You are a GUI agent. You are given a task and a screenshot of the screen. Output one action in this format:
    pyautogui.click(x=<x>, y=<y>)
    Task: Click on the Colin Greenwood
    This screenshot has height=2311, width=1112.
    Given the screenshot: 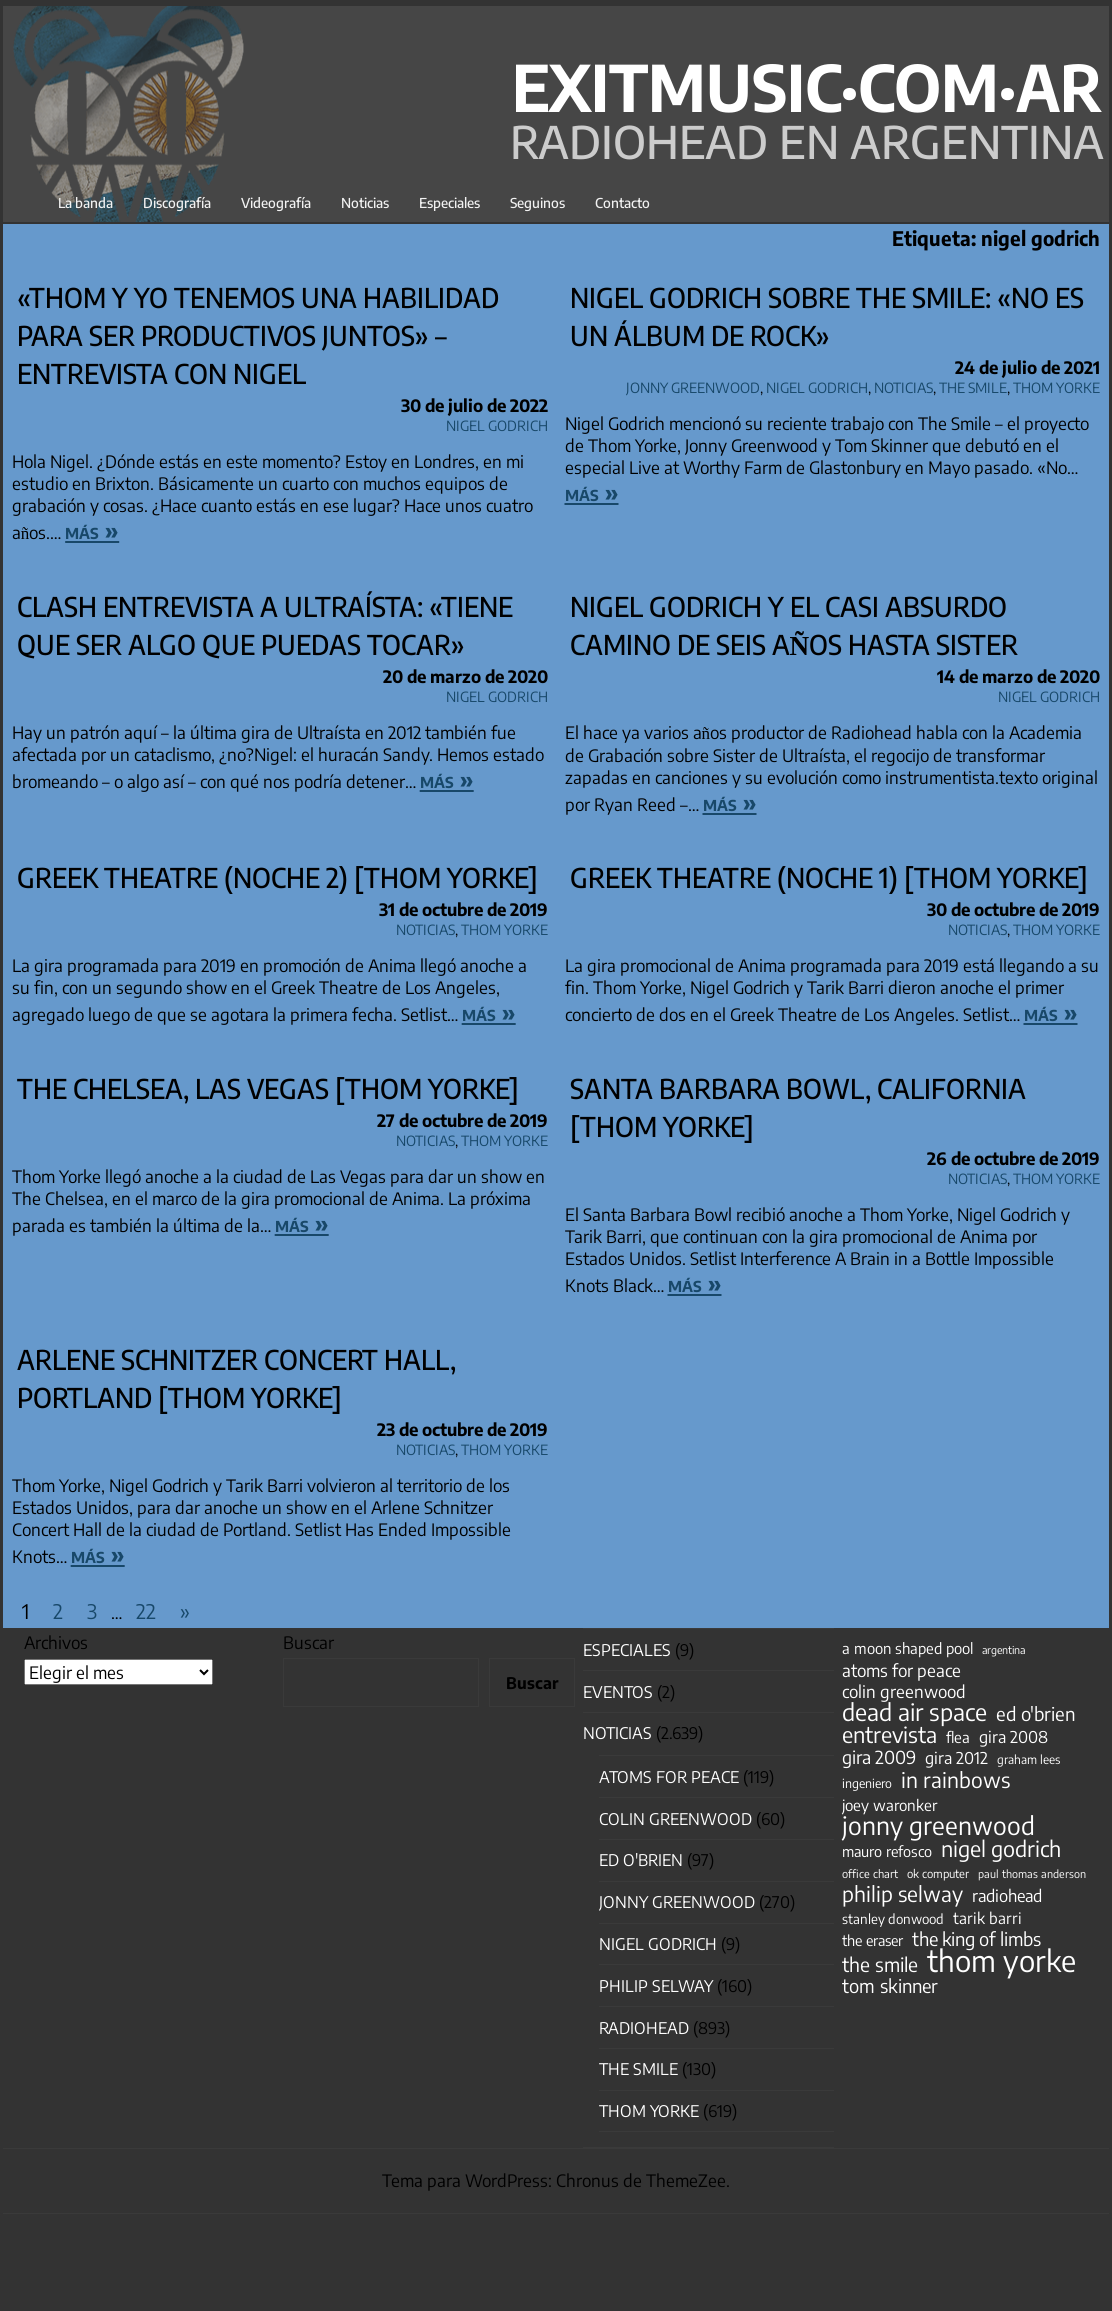 What is the action you would take?
    pyautogui.click(x=675, y=1819)
    